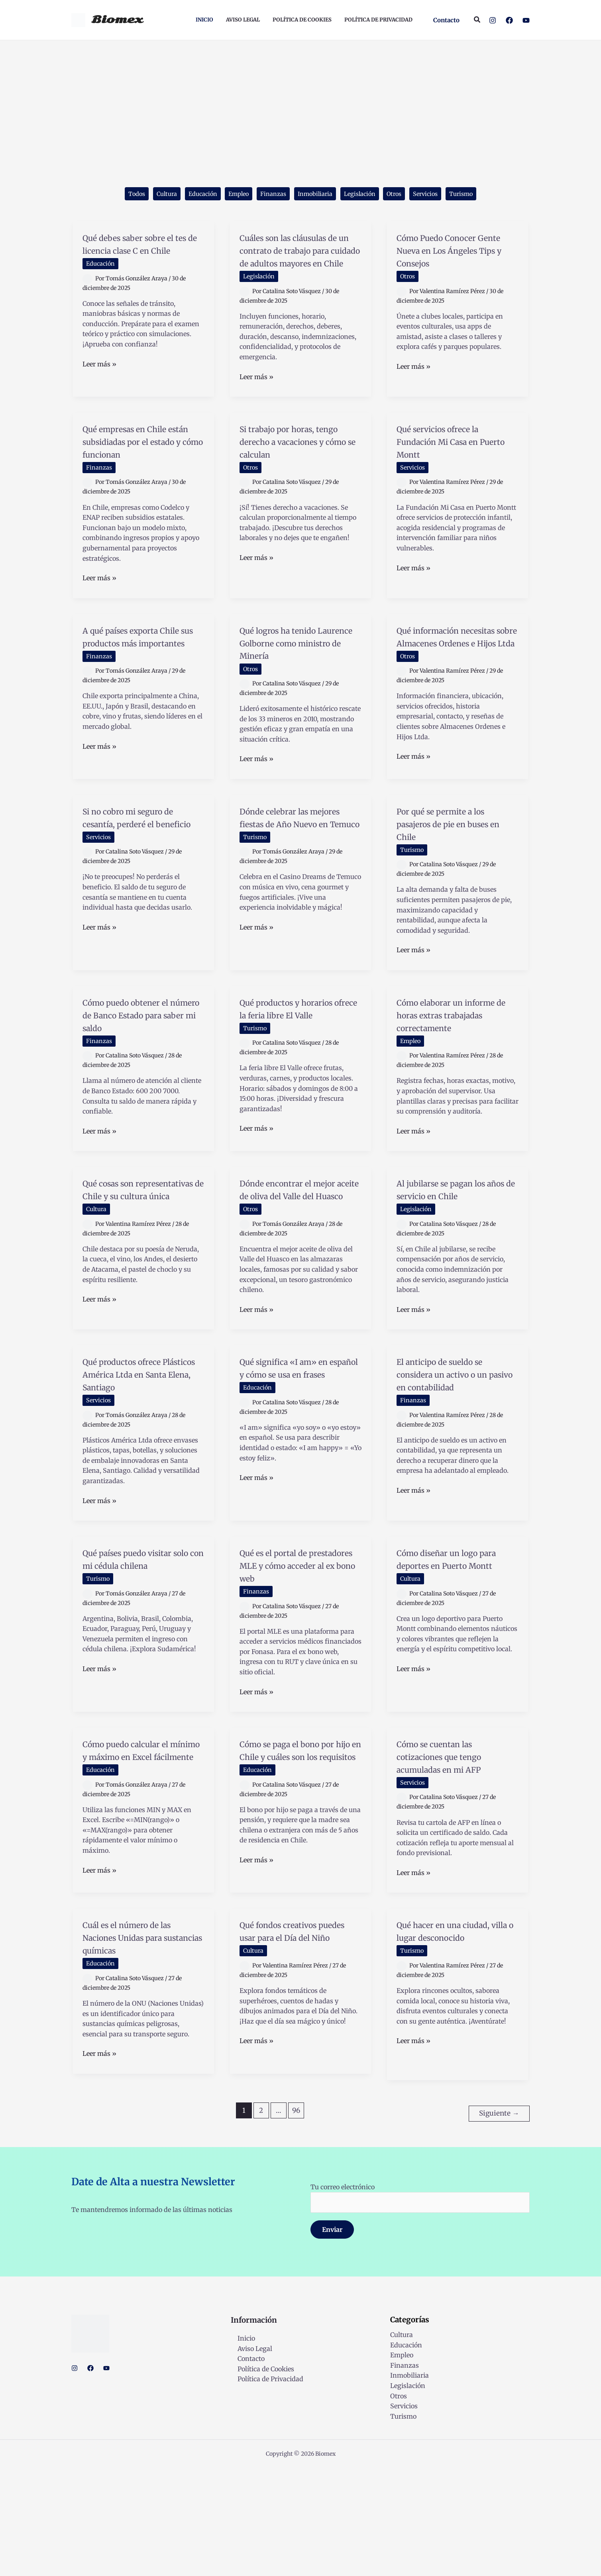  Describe the element at coordinates (440, 195) in the screenshot. I see `Servicios` at that location.